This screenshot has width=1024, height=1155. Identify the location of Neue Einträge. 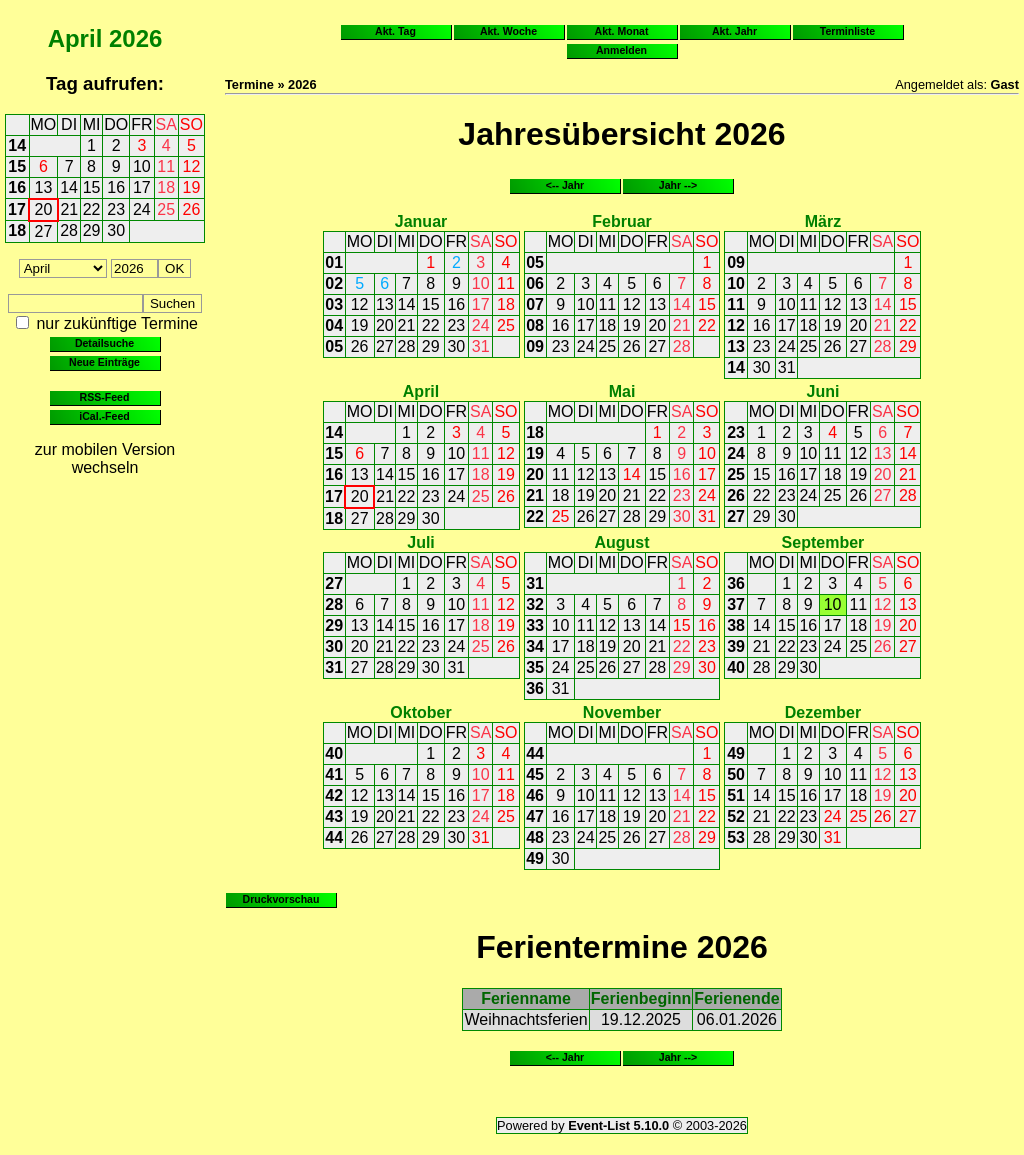
(104, 362).